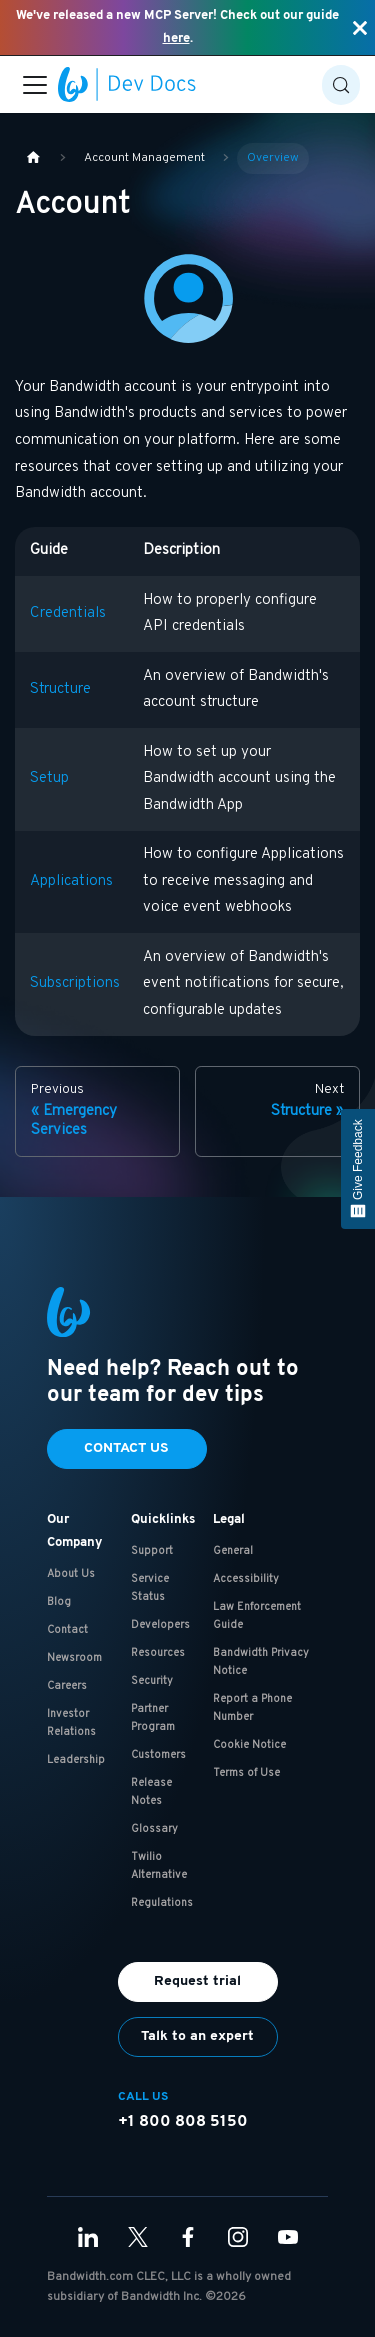 Image resolution: width=375 pixels, height=2337 pixels. I want to click on Setup, so click(49, 778).